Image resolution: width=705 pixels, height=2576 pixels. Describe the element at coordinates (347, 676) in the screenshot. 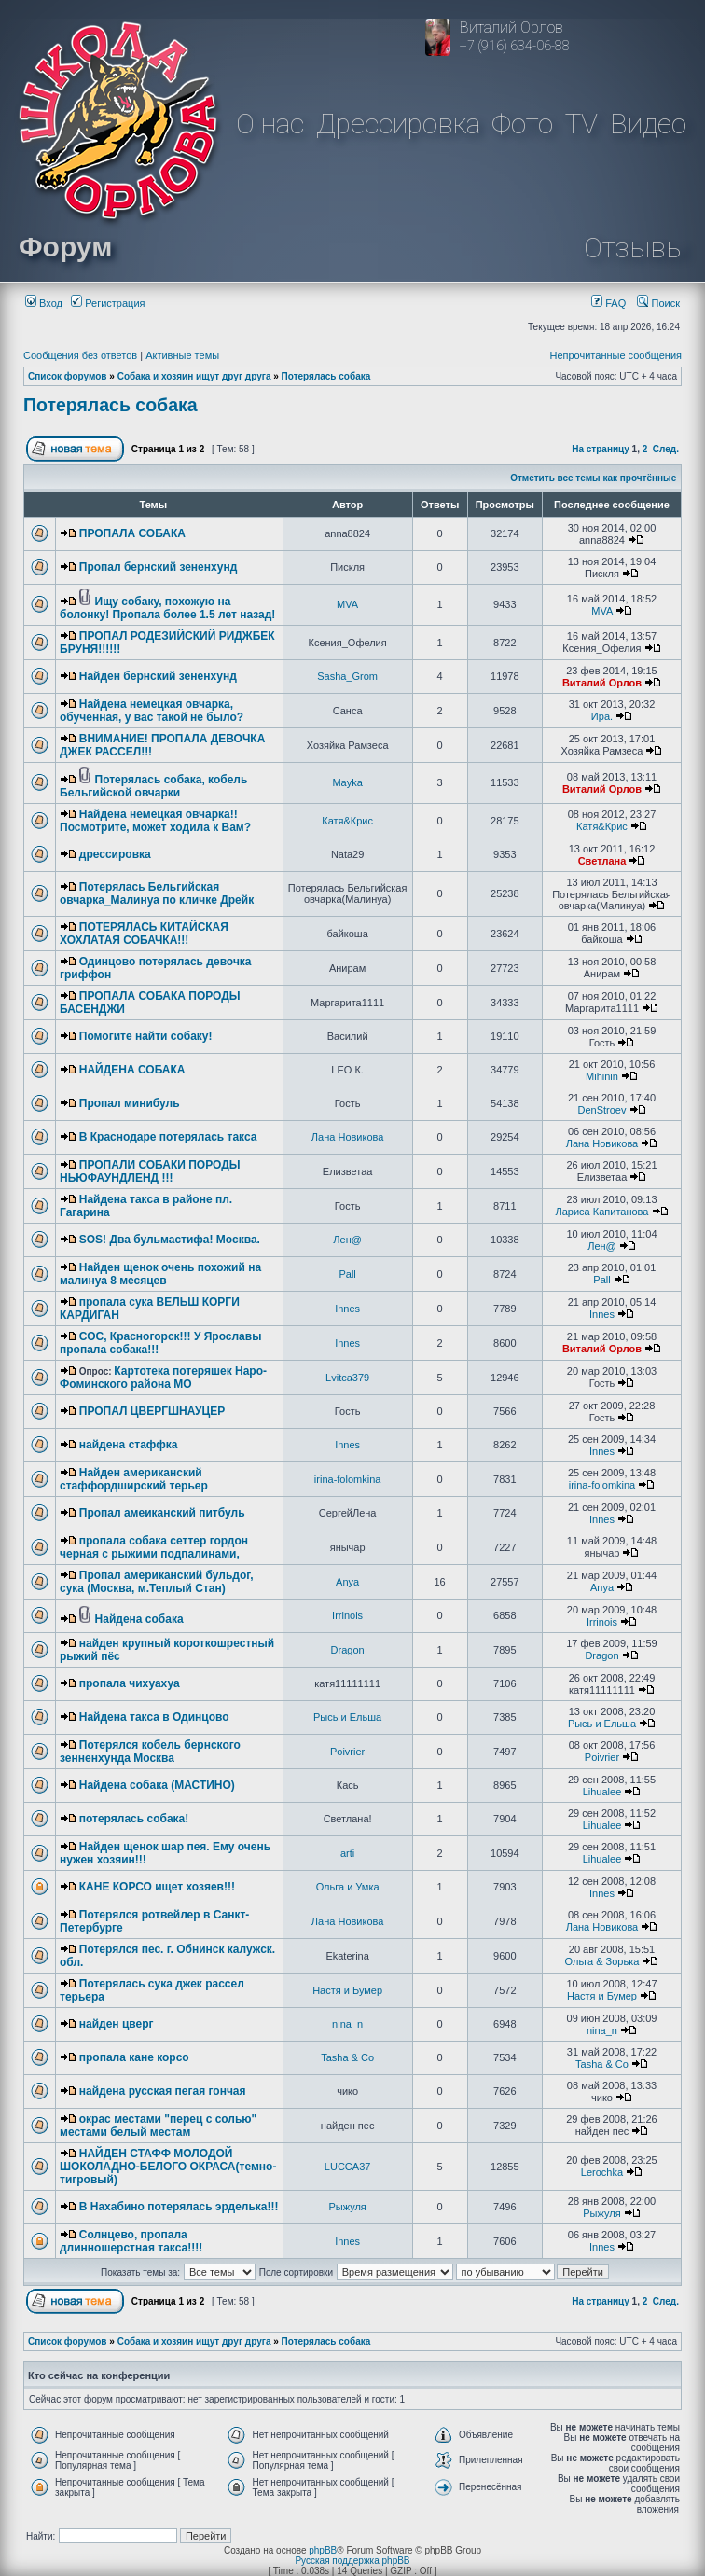

I see `Sasha_Grom` at that location.